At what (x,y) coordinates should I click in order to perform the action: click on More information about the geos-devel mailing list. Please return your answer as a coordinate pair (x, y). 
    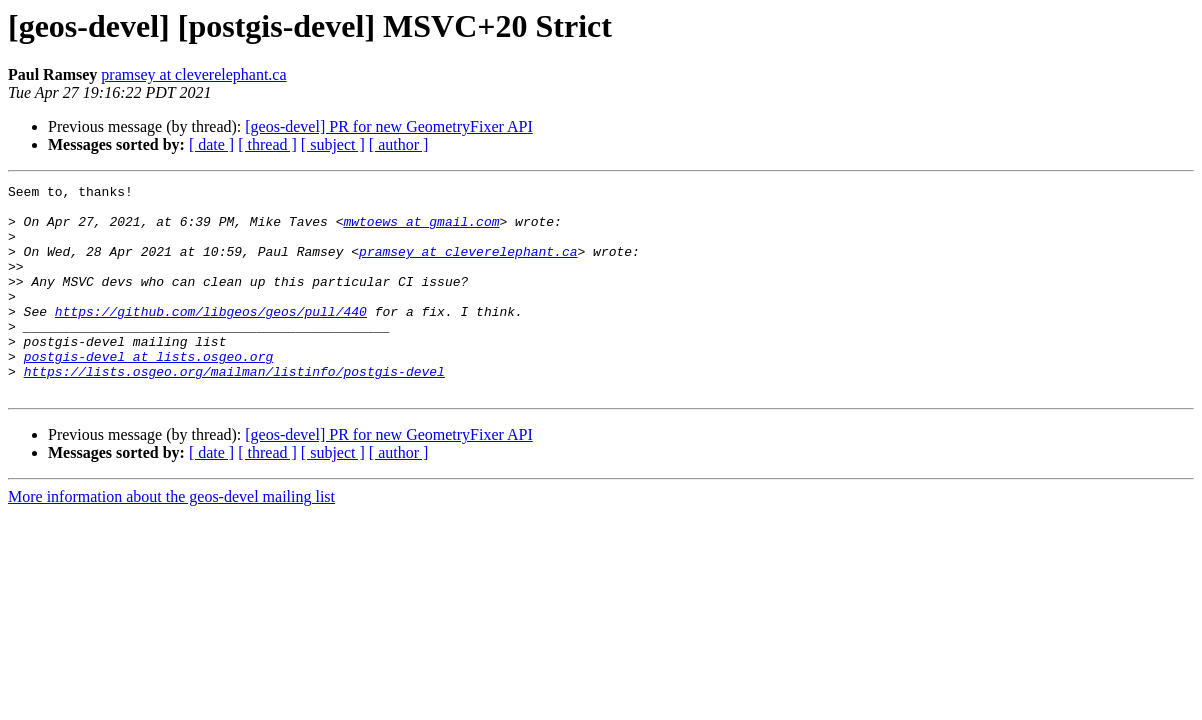
    Looking at the image, I should click on (171, 538).